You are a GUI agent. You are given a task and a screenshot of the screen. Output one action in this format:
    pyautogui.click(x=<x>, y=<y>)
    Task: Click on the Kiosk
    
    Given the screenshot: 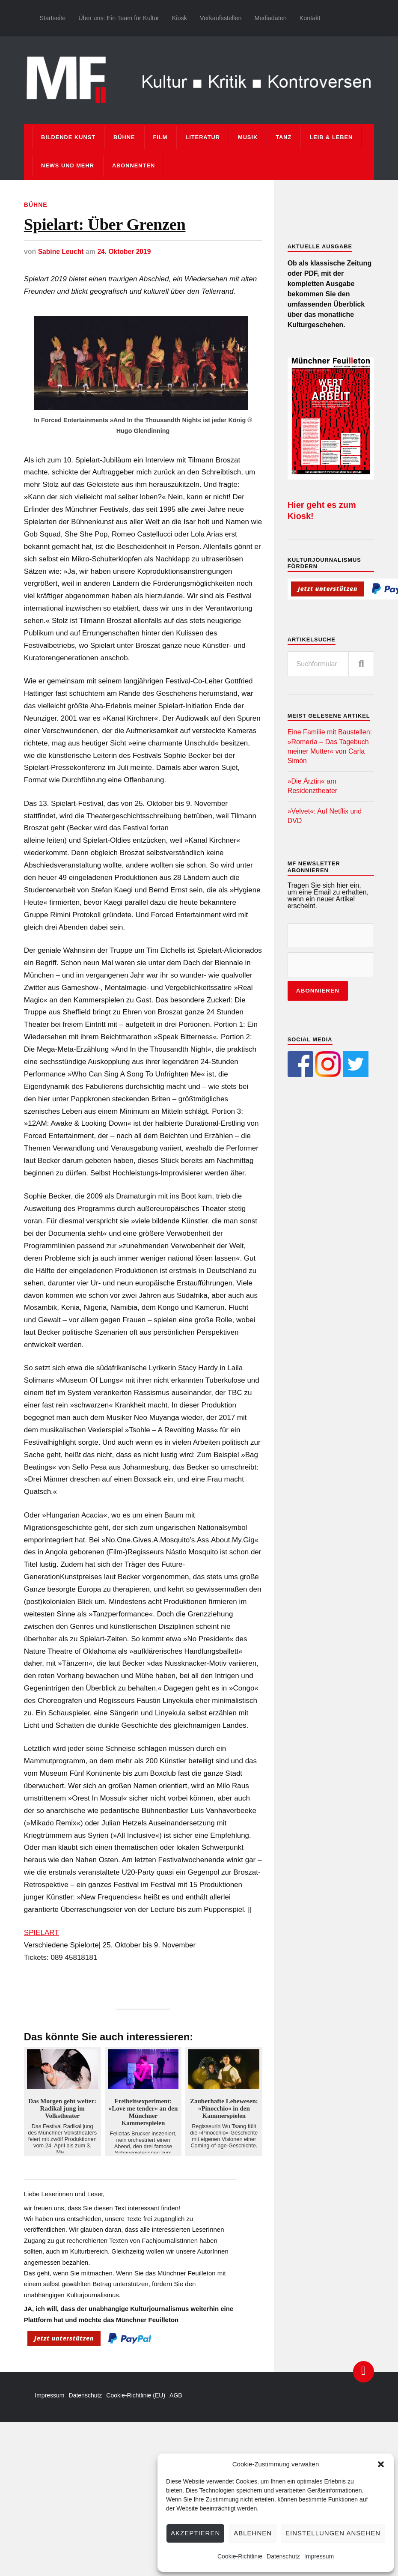 What is the action you would take?
    pyautogui.click(x=179, y=18)
    